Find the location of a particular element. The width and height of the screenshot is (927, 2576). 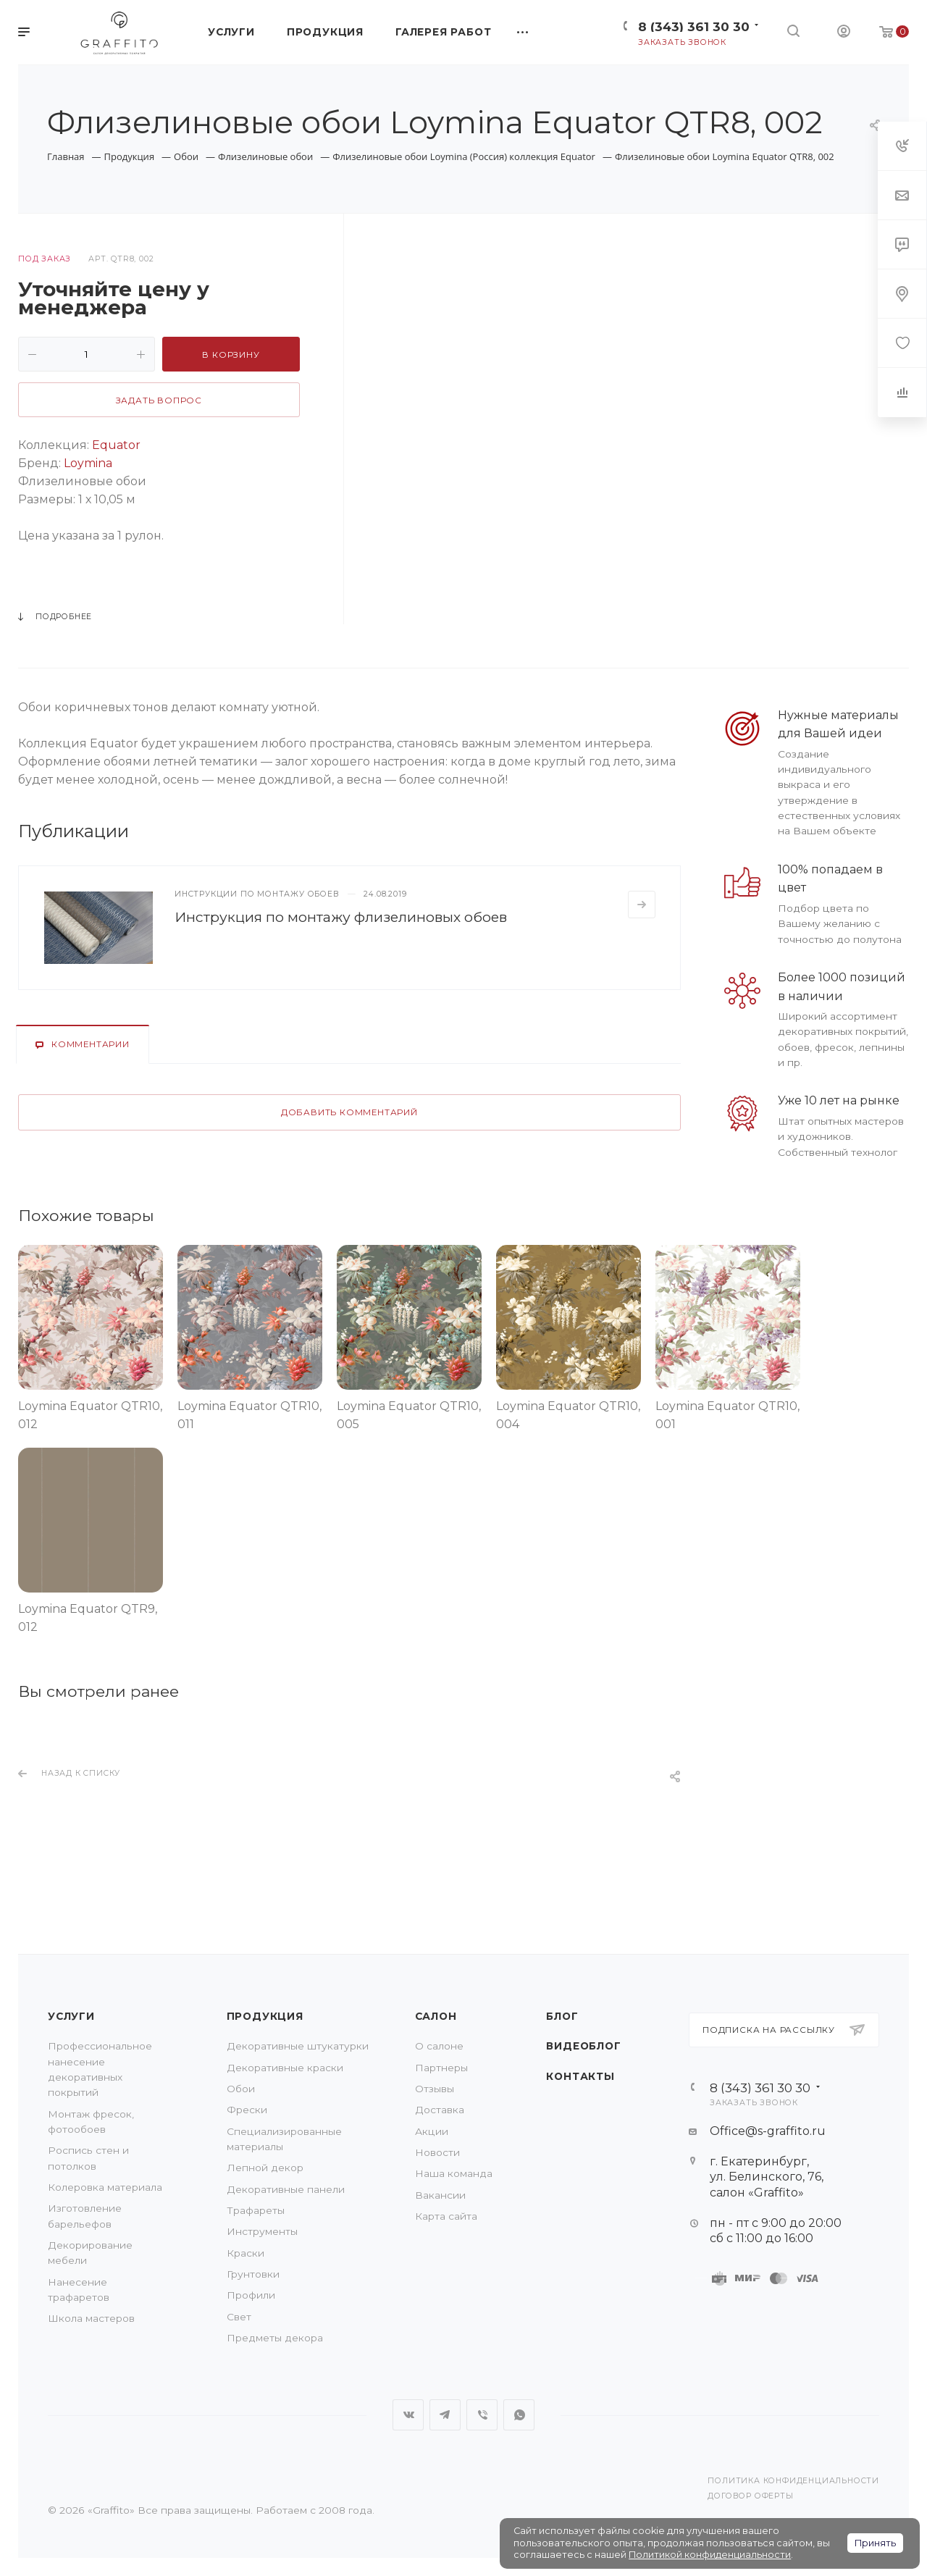

Добавить комментарий is located at coordinates (349, 1112).